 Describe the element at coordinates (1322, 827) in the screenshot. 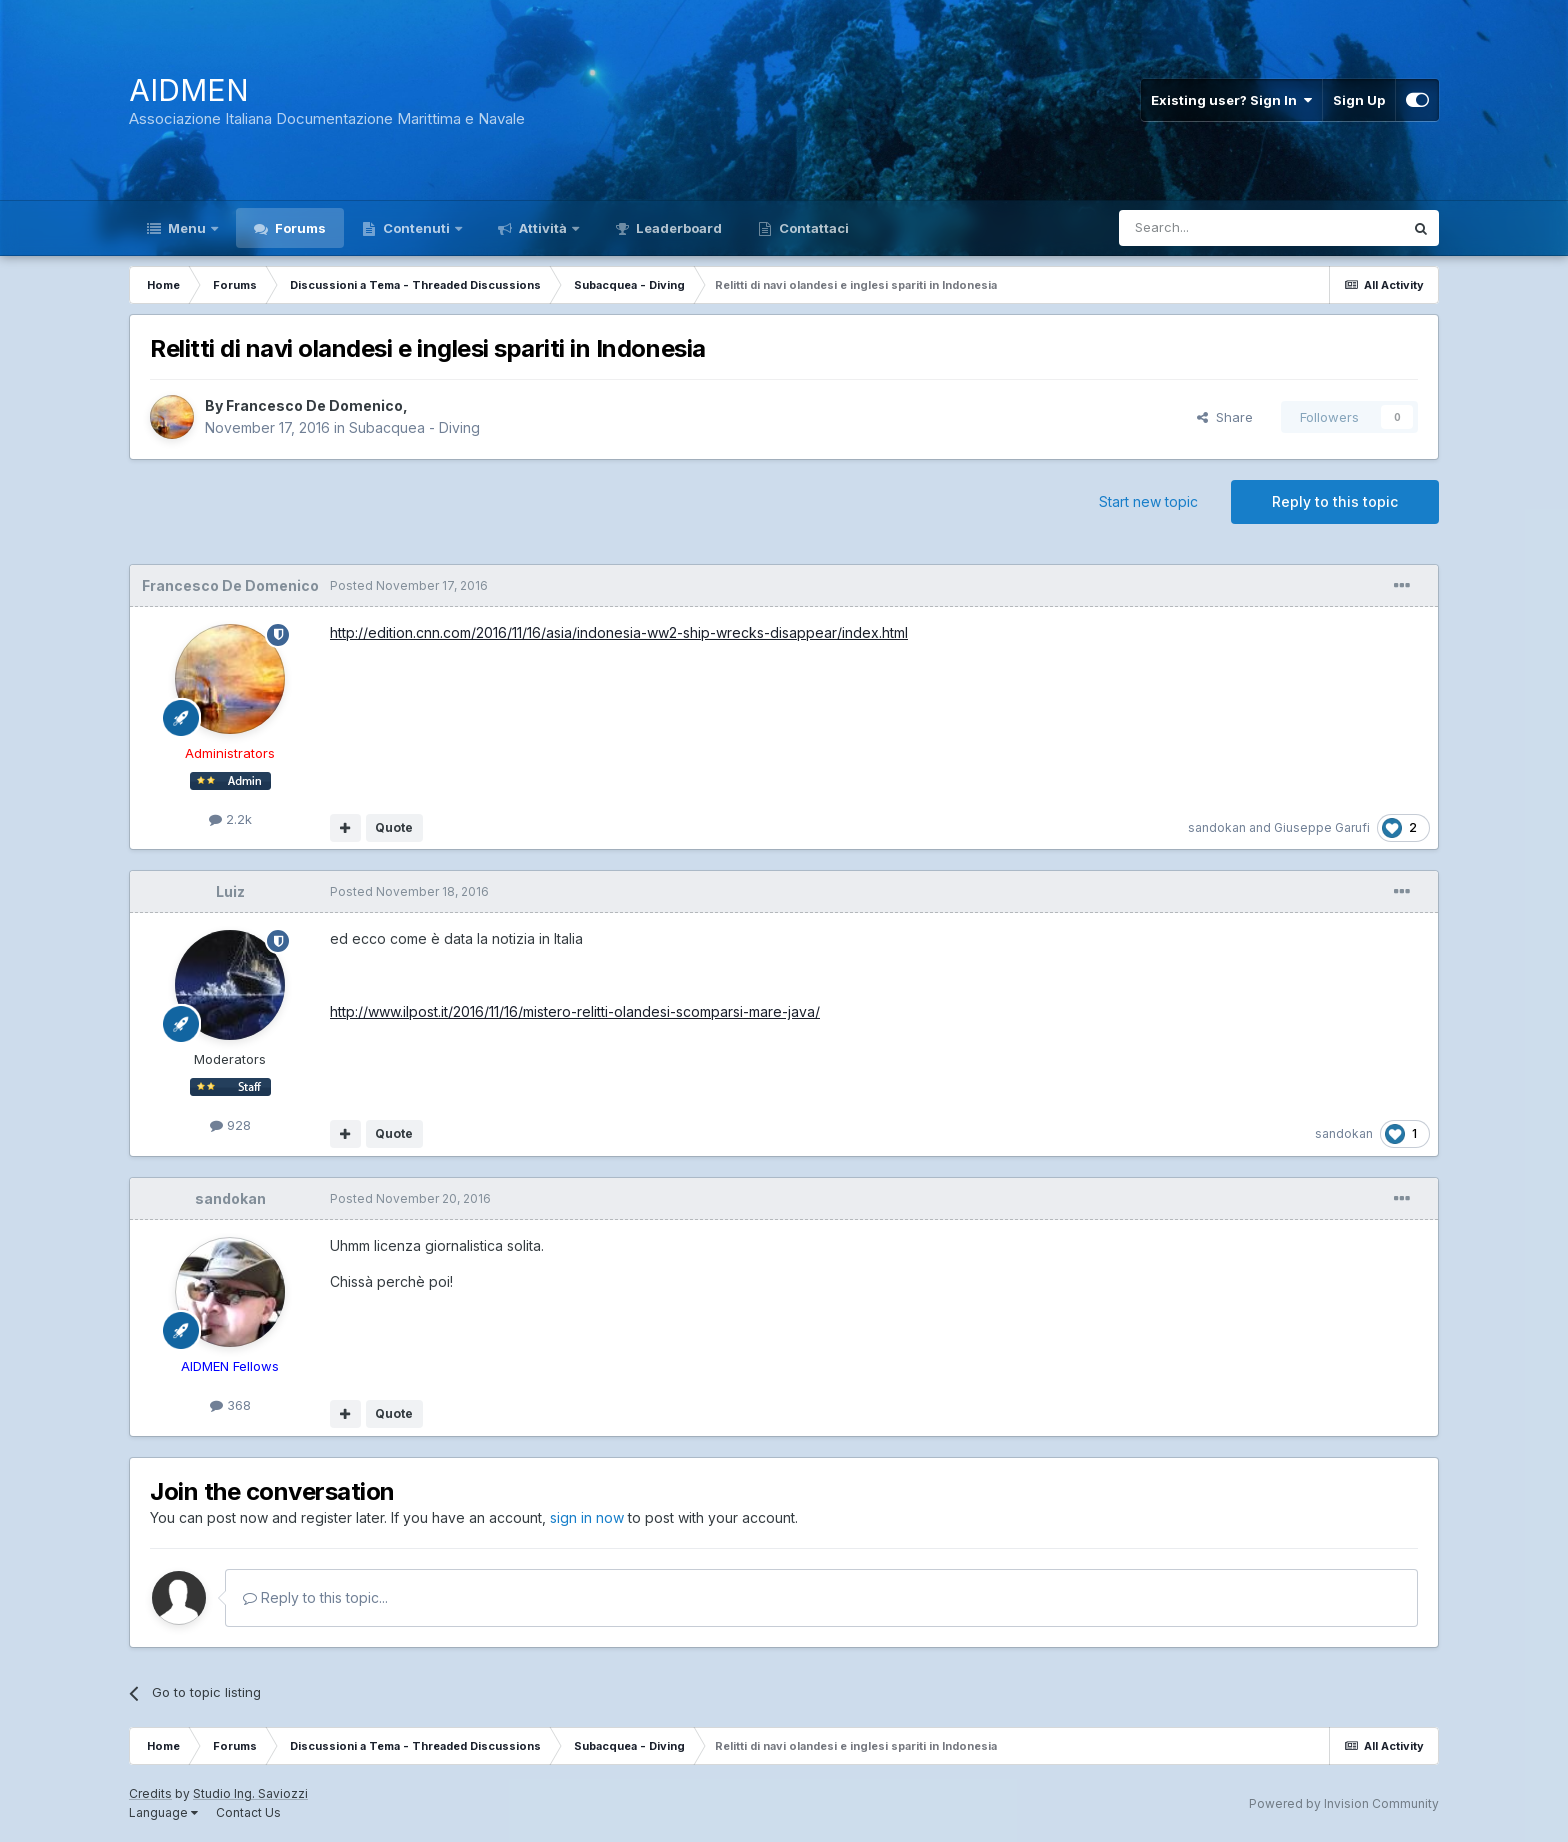

I see `Giuseppe Garufi` at that location.